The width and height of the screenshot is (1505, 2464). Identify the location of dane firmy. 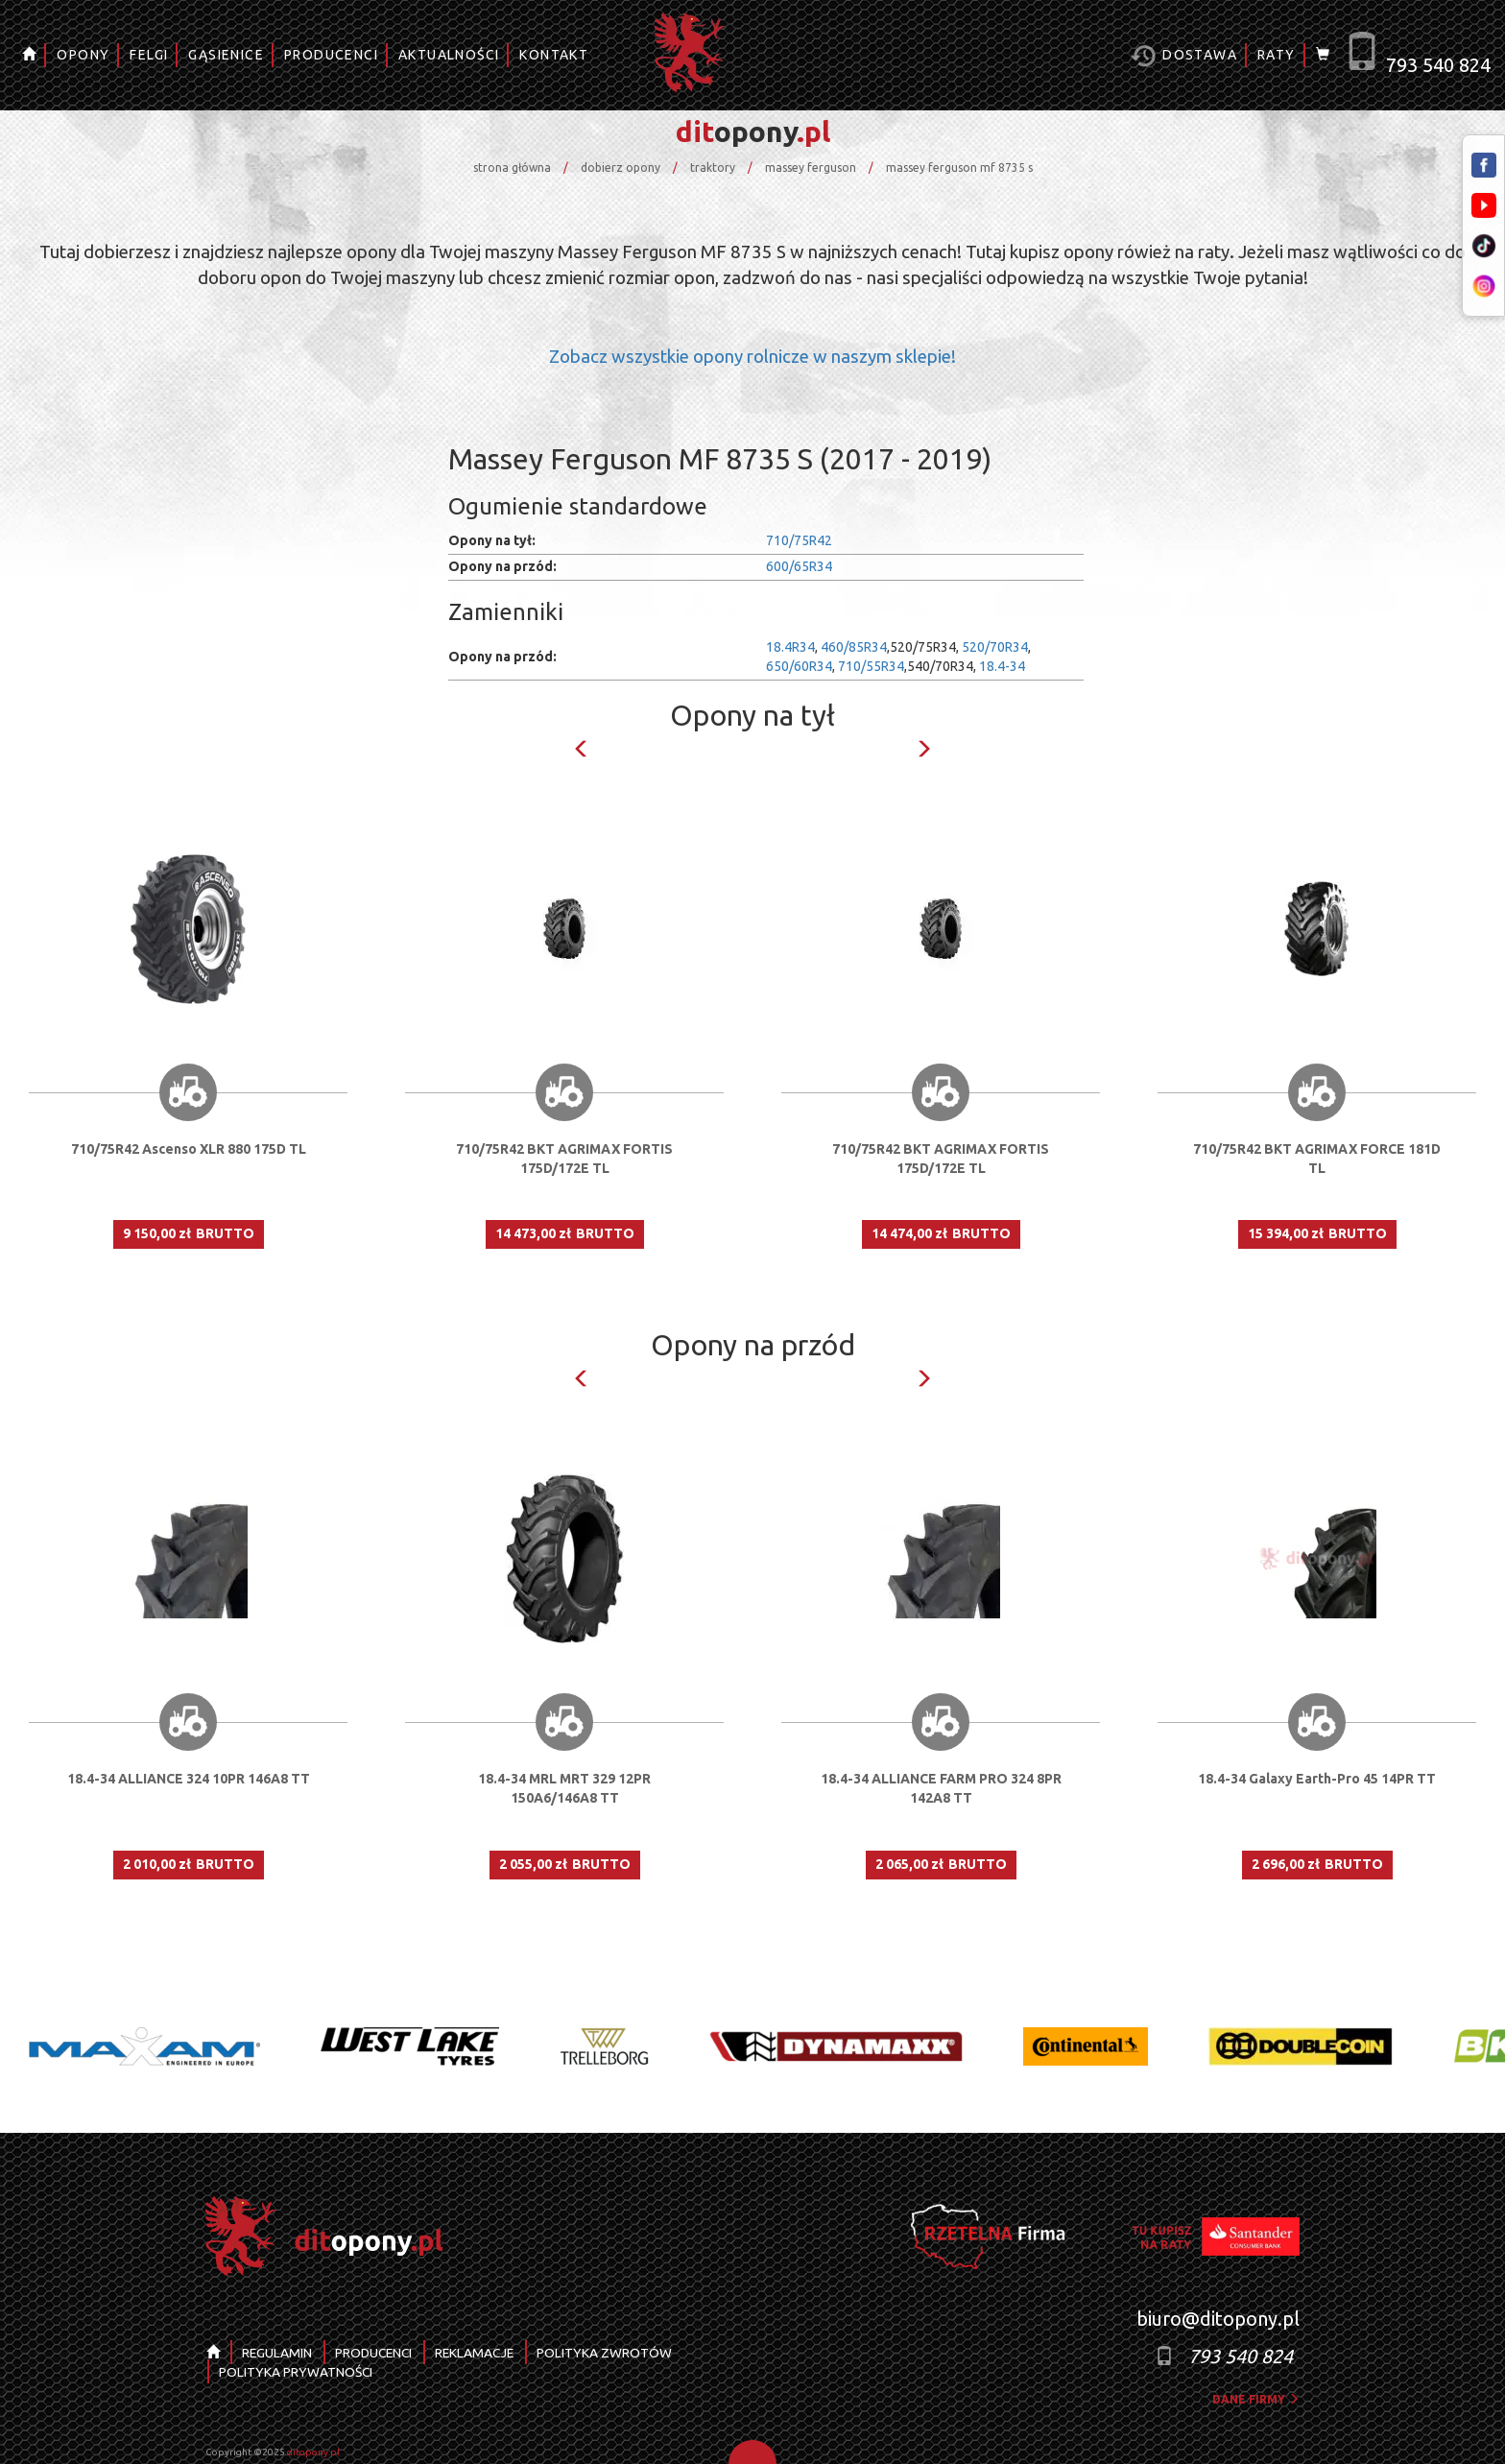
(1256, 2399).